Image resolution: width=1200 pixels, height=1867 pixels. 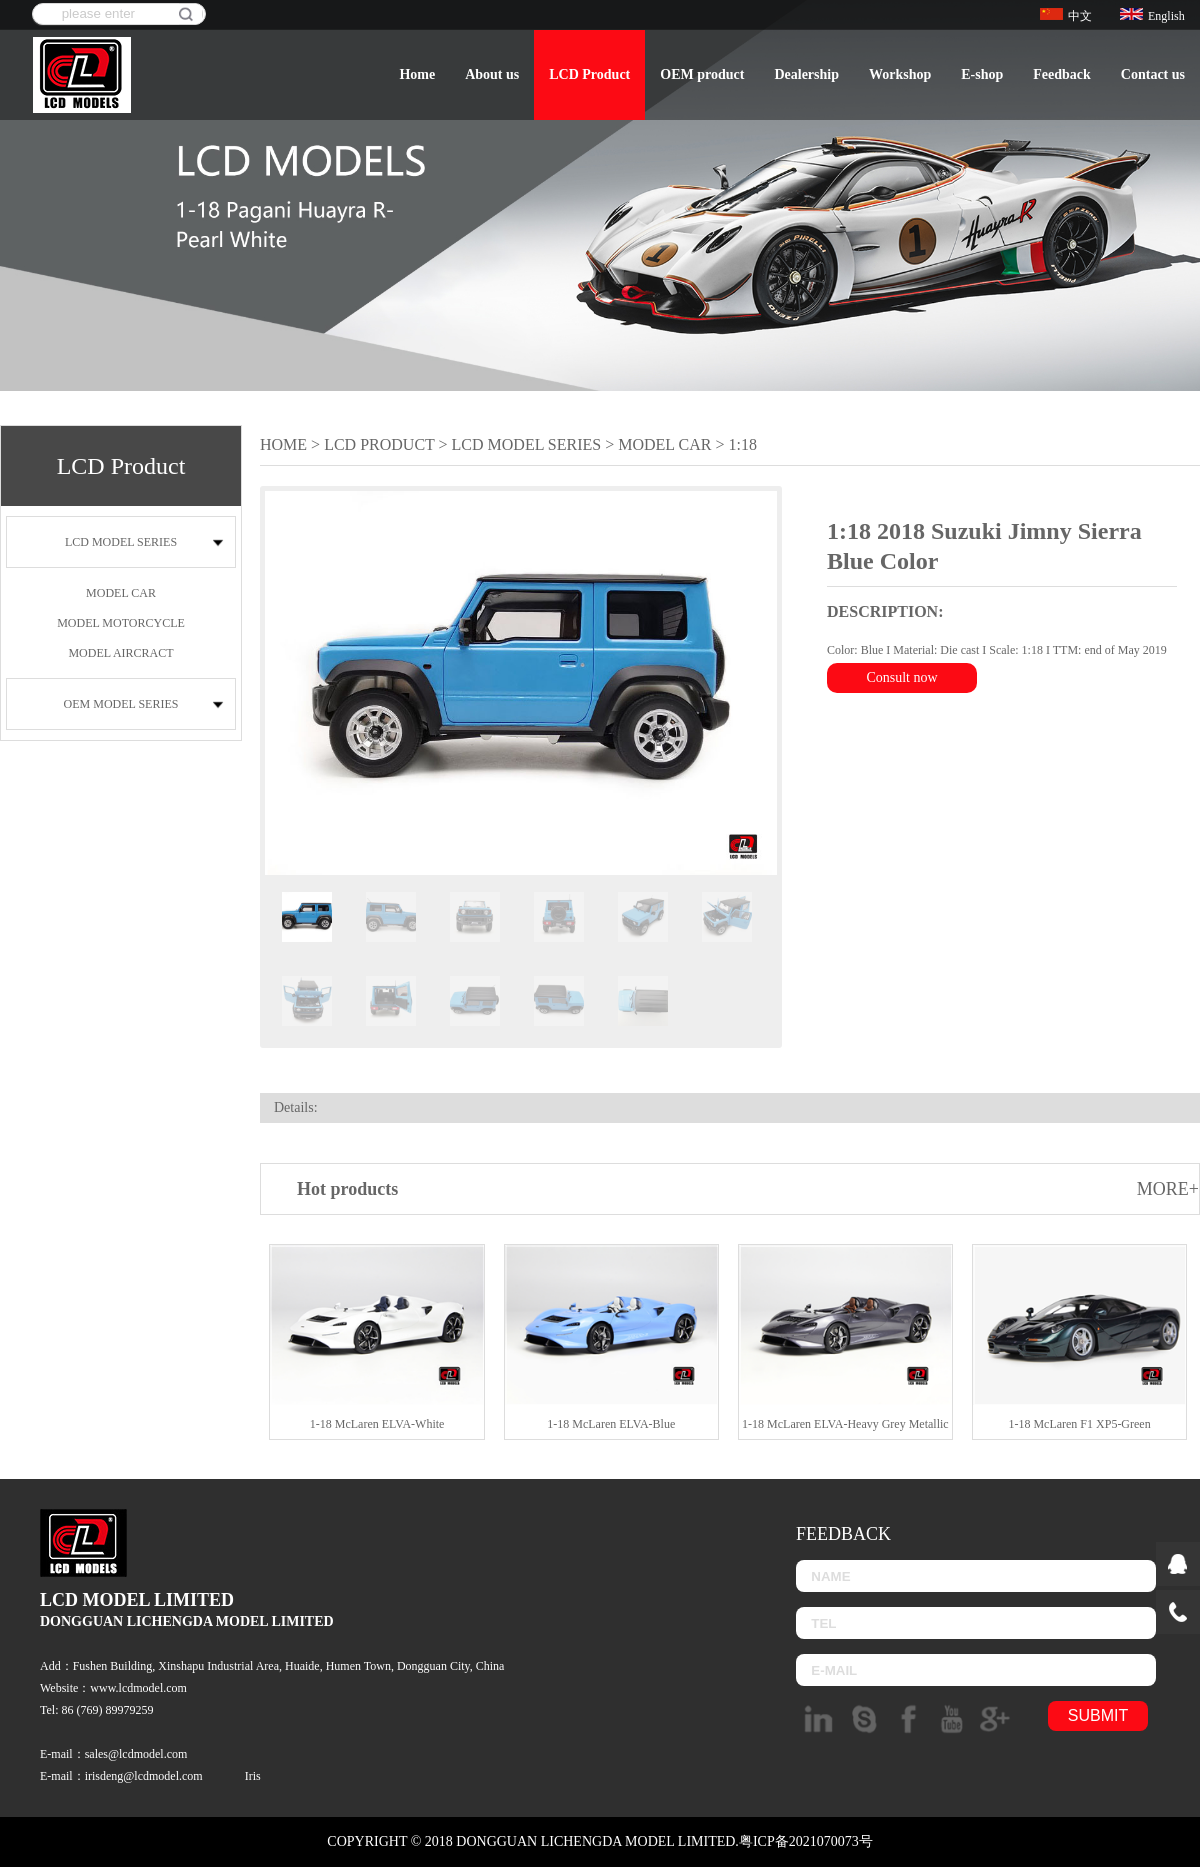 I want to click on Consult now, so click(x=901, y=677).